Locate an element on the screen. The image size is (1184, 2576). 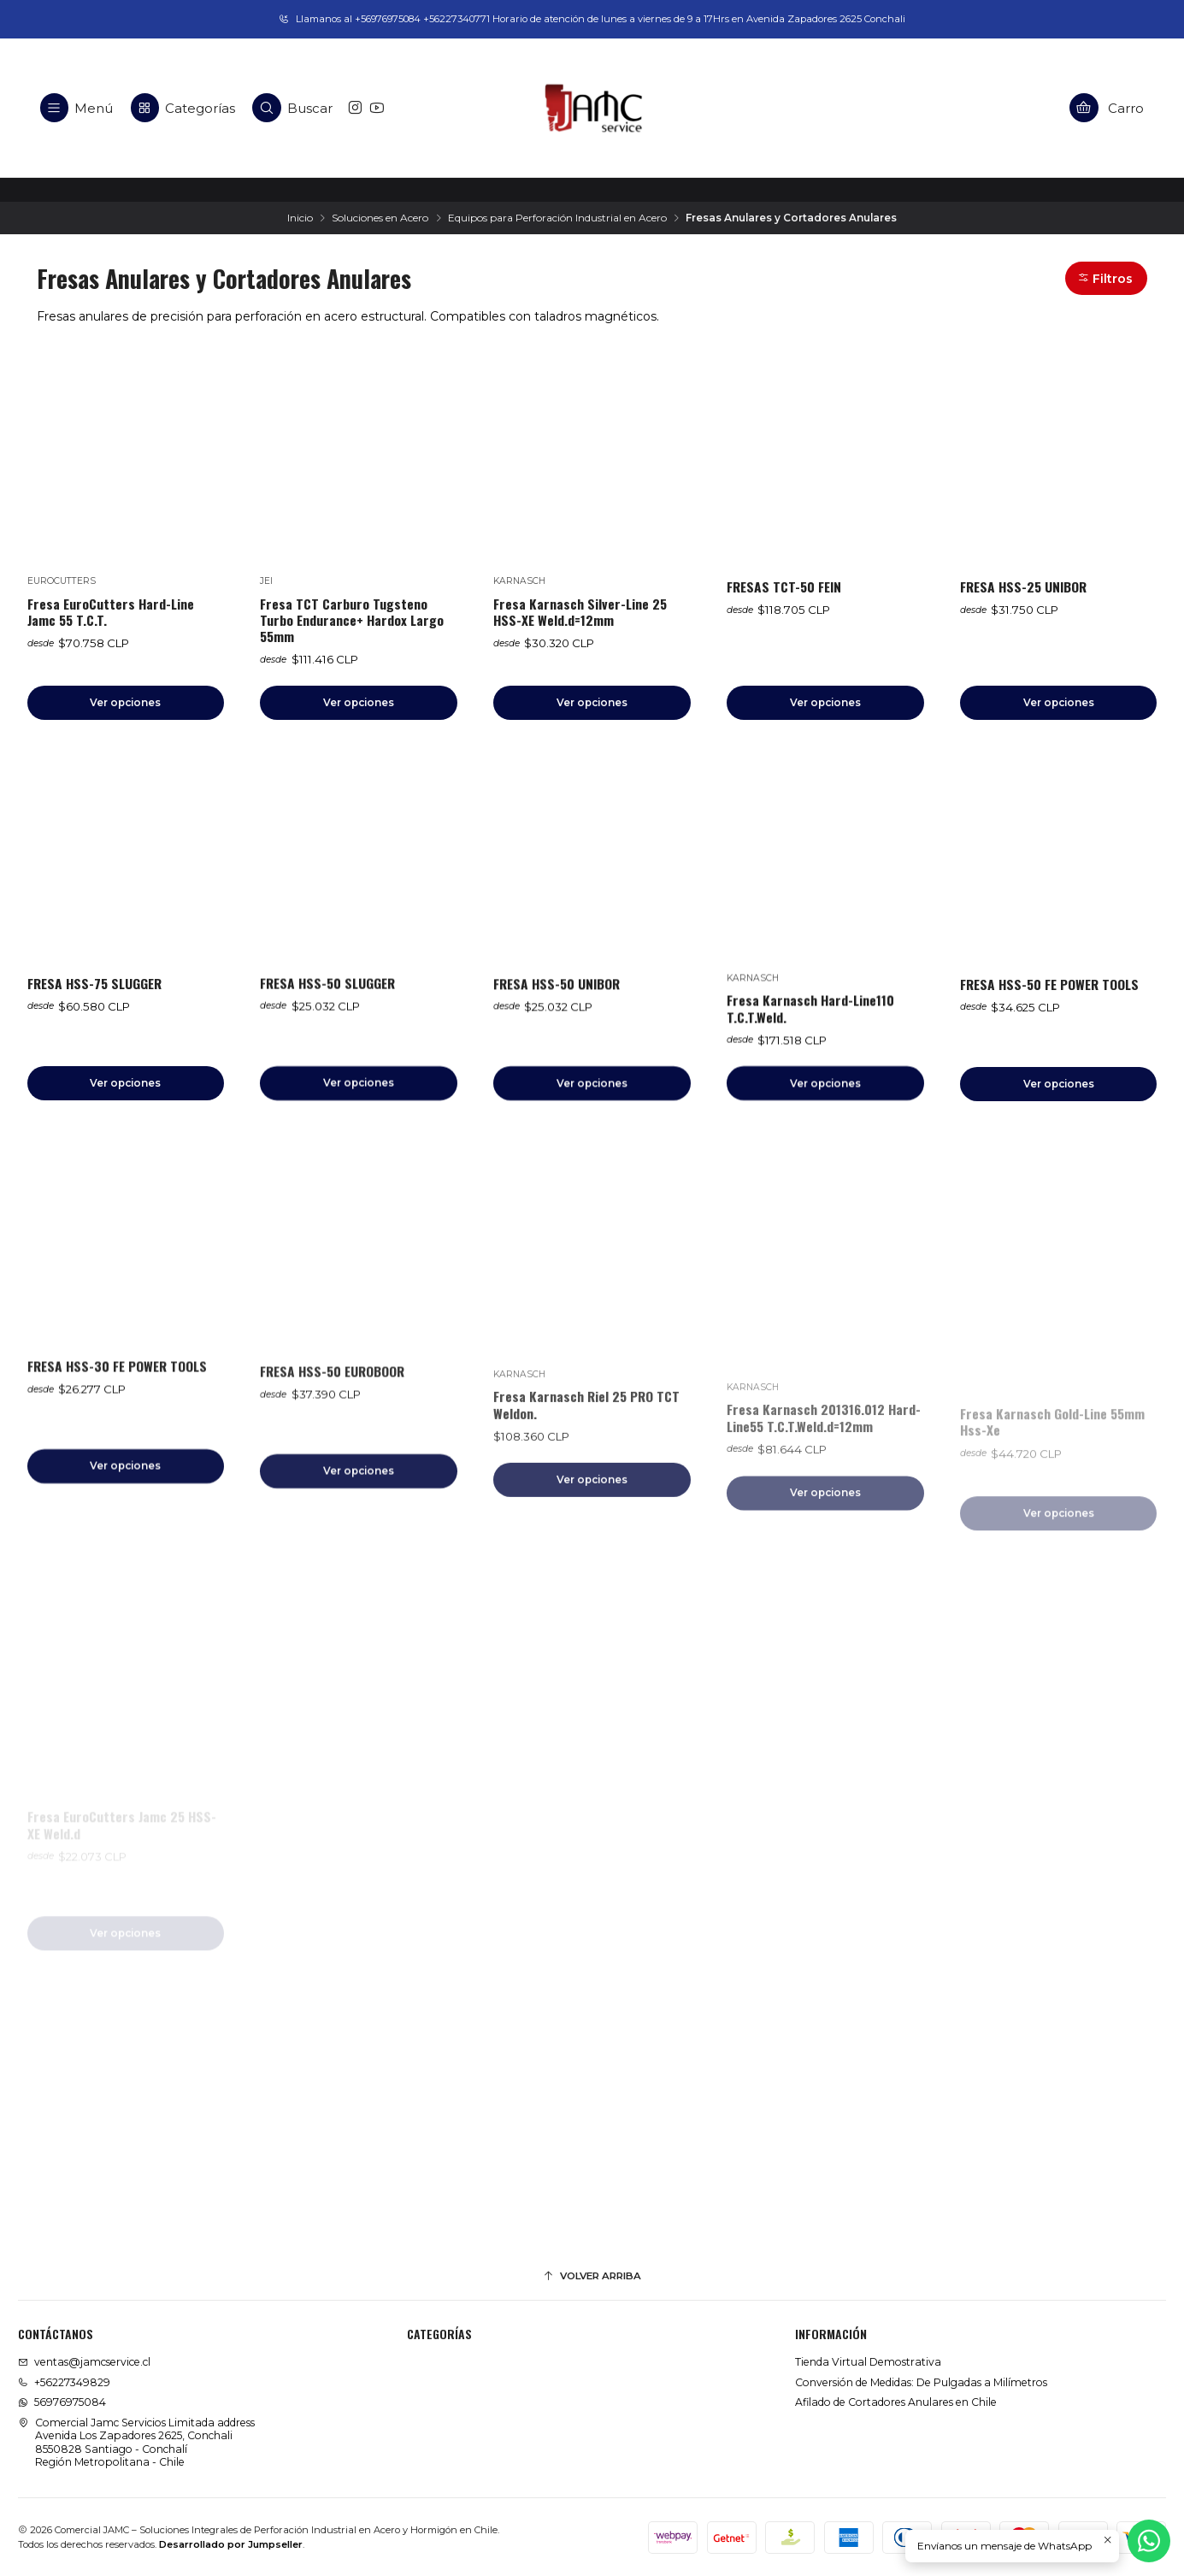
Soluciones en Acero is located at coordinates (380, 218).